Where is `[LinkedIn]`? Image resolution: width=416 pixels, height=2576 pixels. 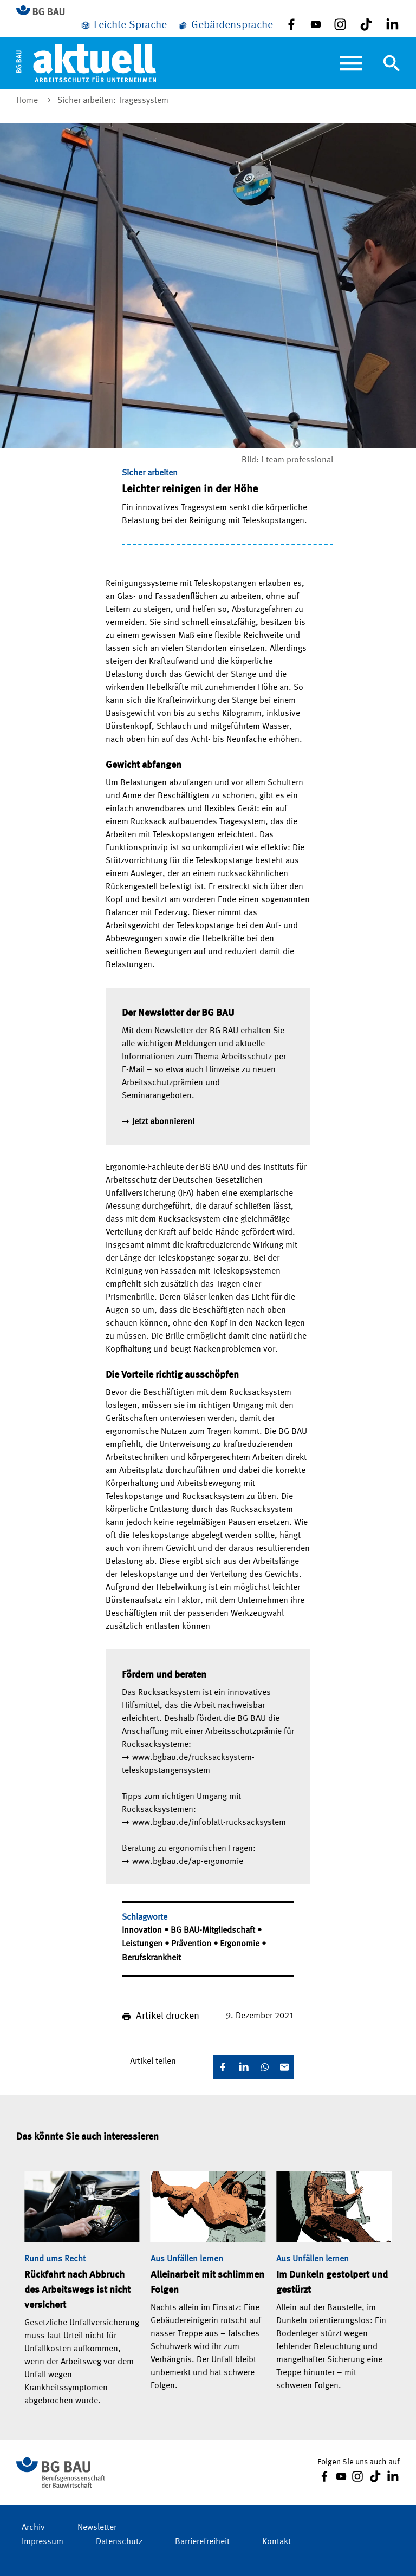 [LinkedIn] is located at coordinates (244, 2066).